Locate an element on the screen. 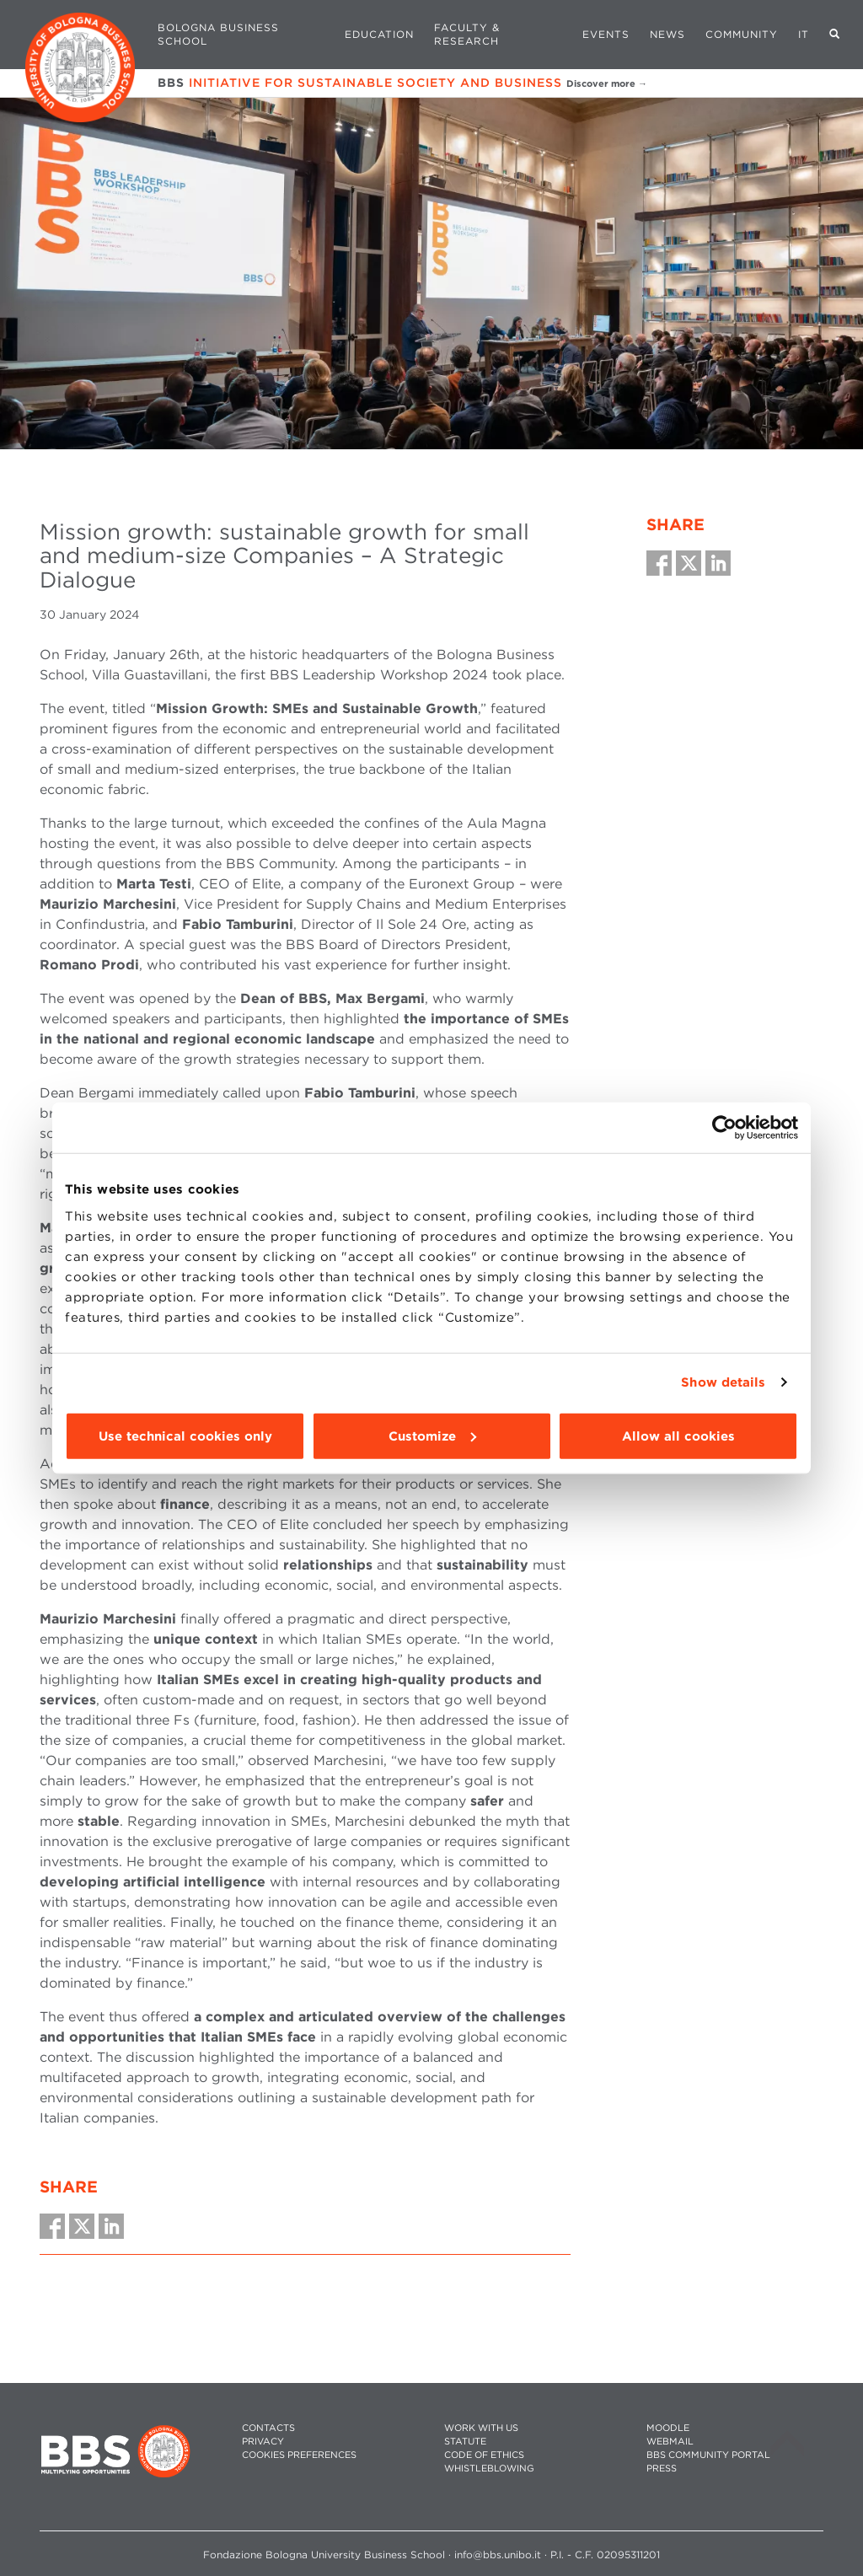 The image size is (863, 2576). Events is located at coordinates (606, 34).